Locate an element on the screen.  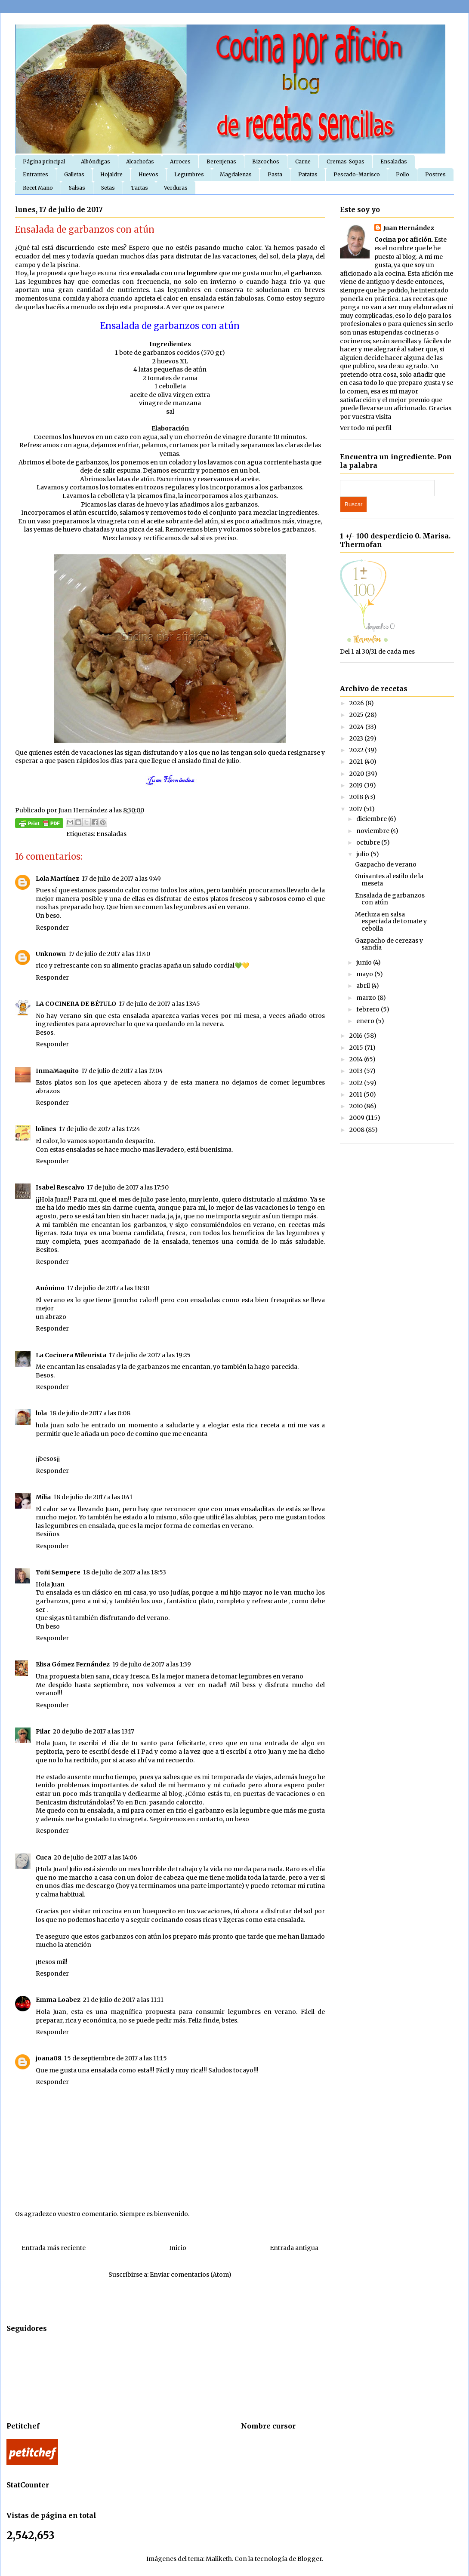
17 de julio de 2017 a las 9:49 is located at coordinates (121, 878).